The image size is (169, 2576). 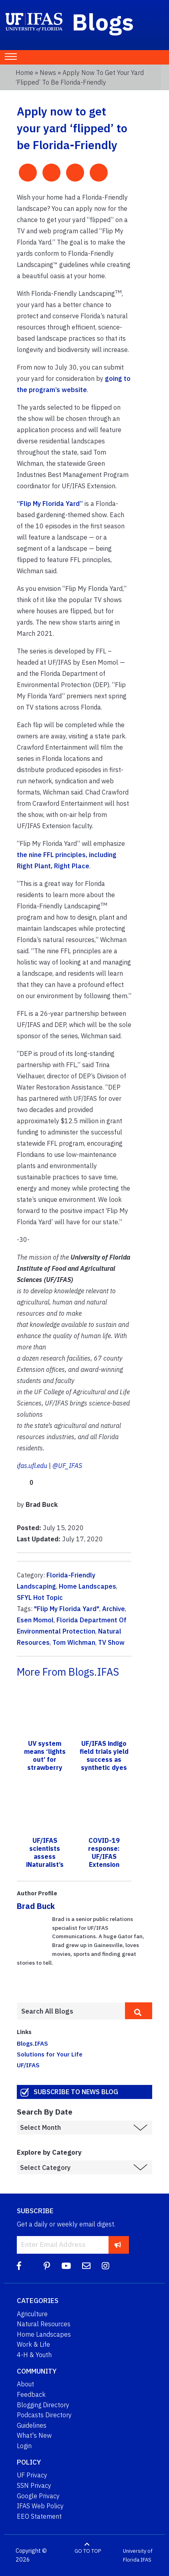 What do you see at coordinates (50, 503) in the screenshot?
I see `“Flip My Florida Yard”` at bounding box center [50, 503].